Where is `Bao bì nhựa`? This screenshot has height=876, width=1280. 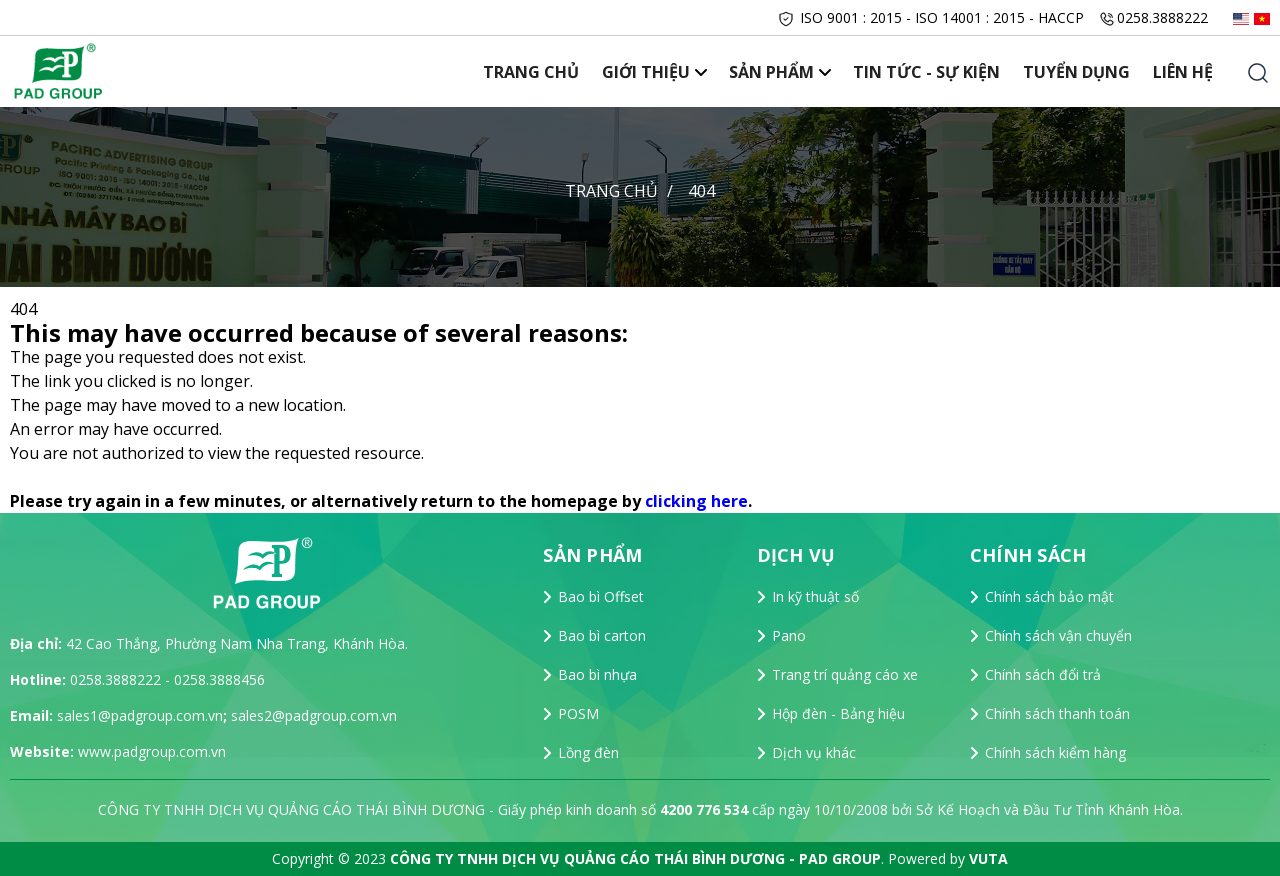 Bao bì nhựa is located at coordinates (597, 674).